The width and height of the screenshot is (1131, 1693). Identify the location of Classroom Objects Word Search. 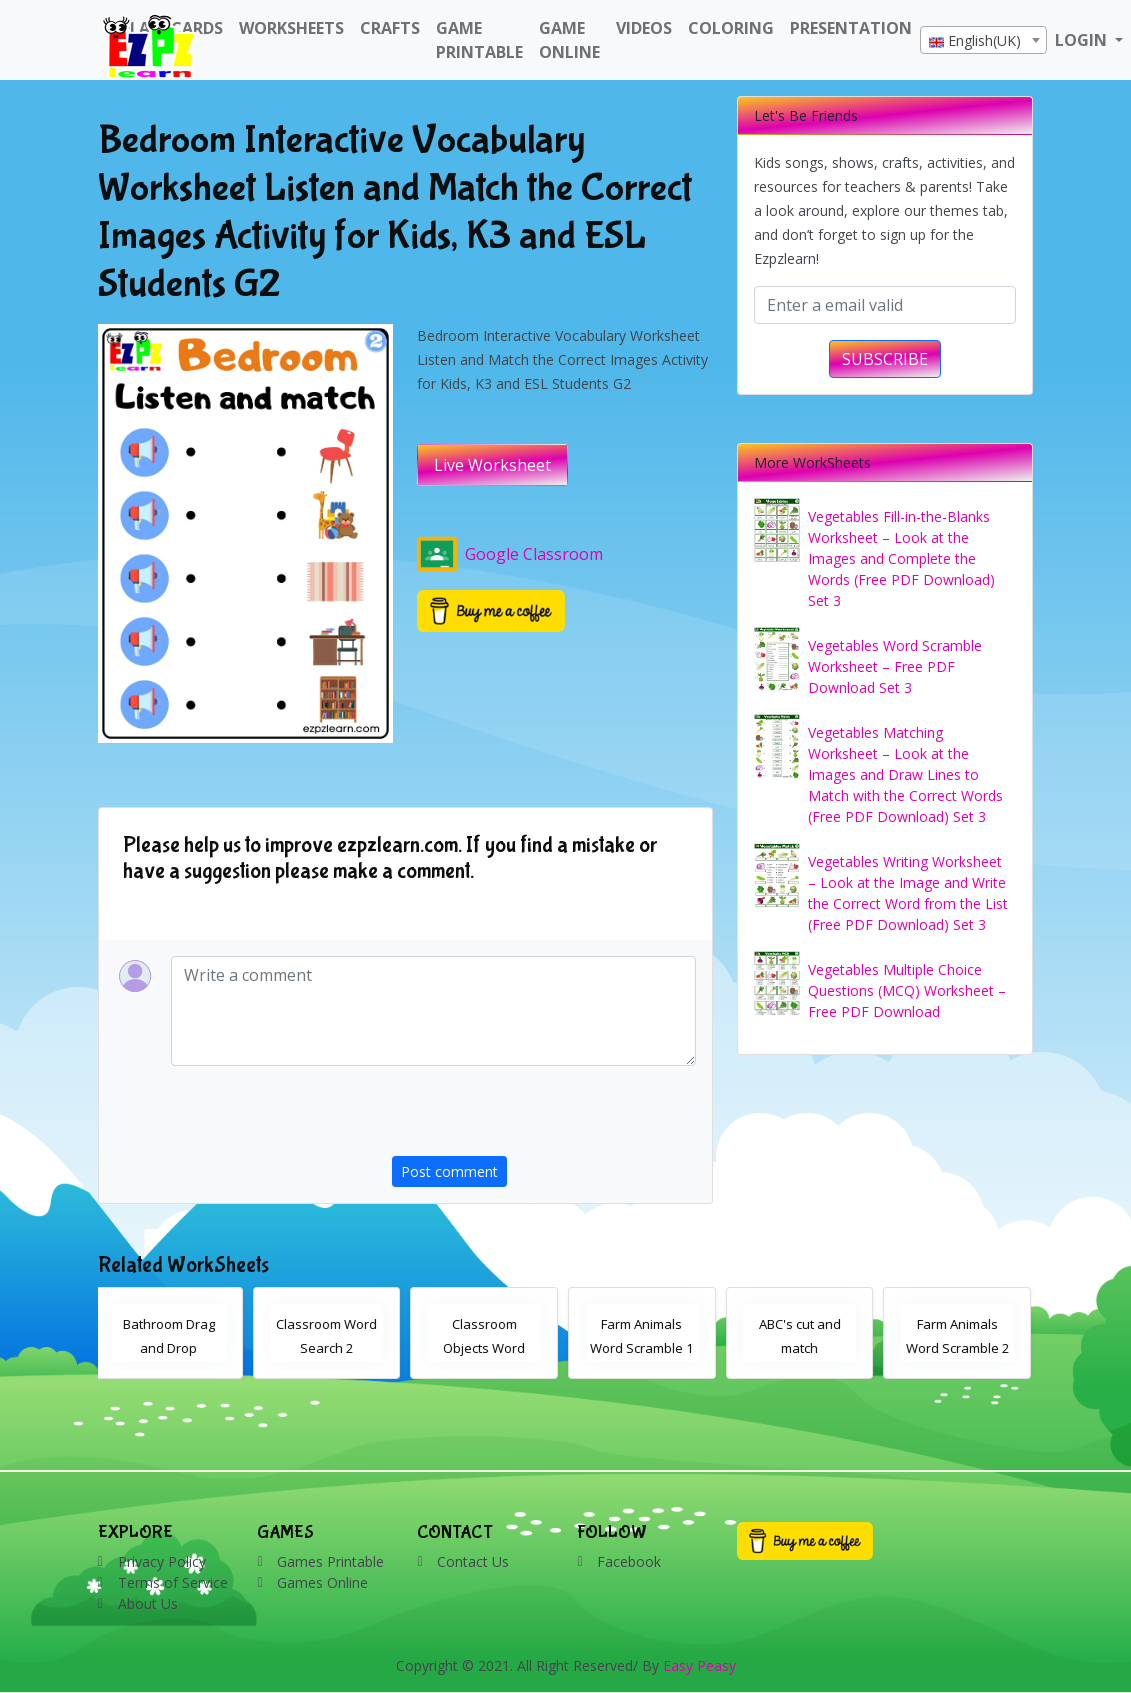
(487, 1348).